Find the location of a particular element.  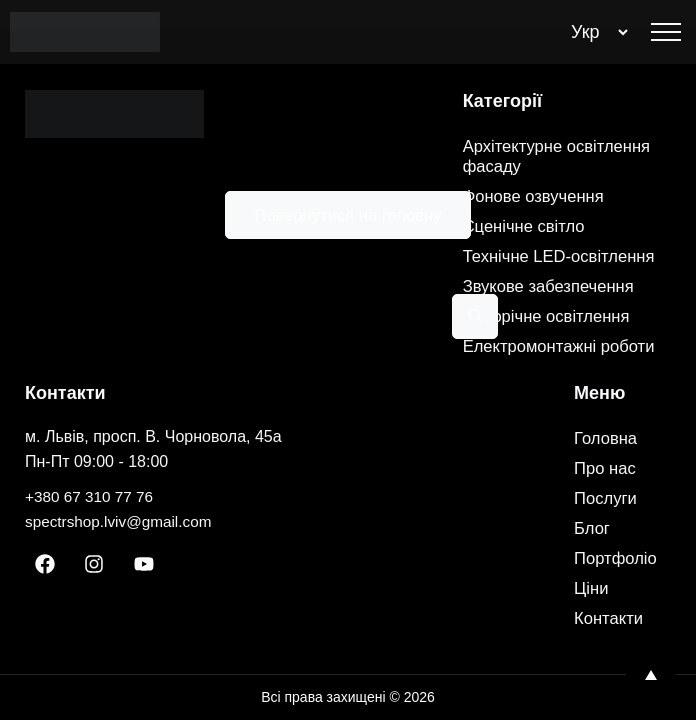

Контакти is located at coordinates (611, 619).